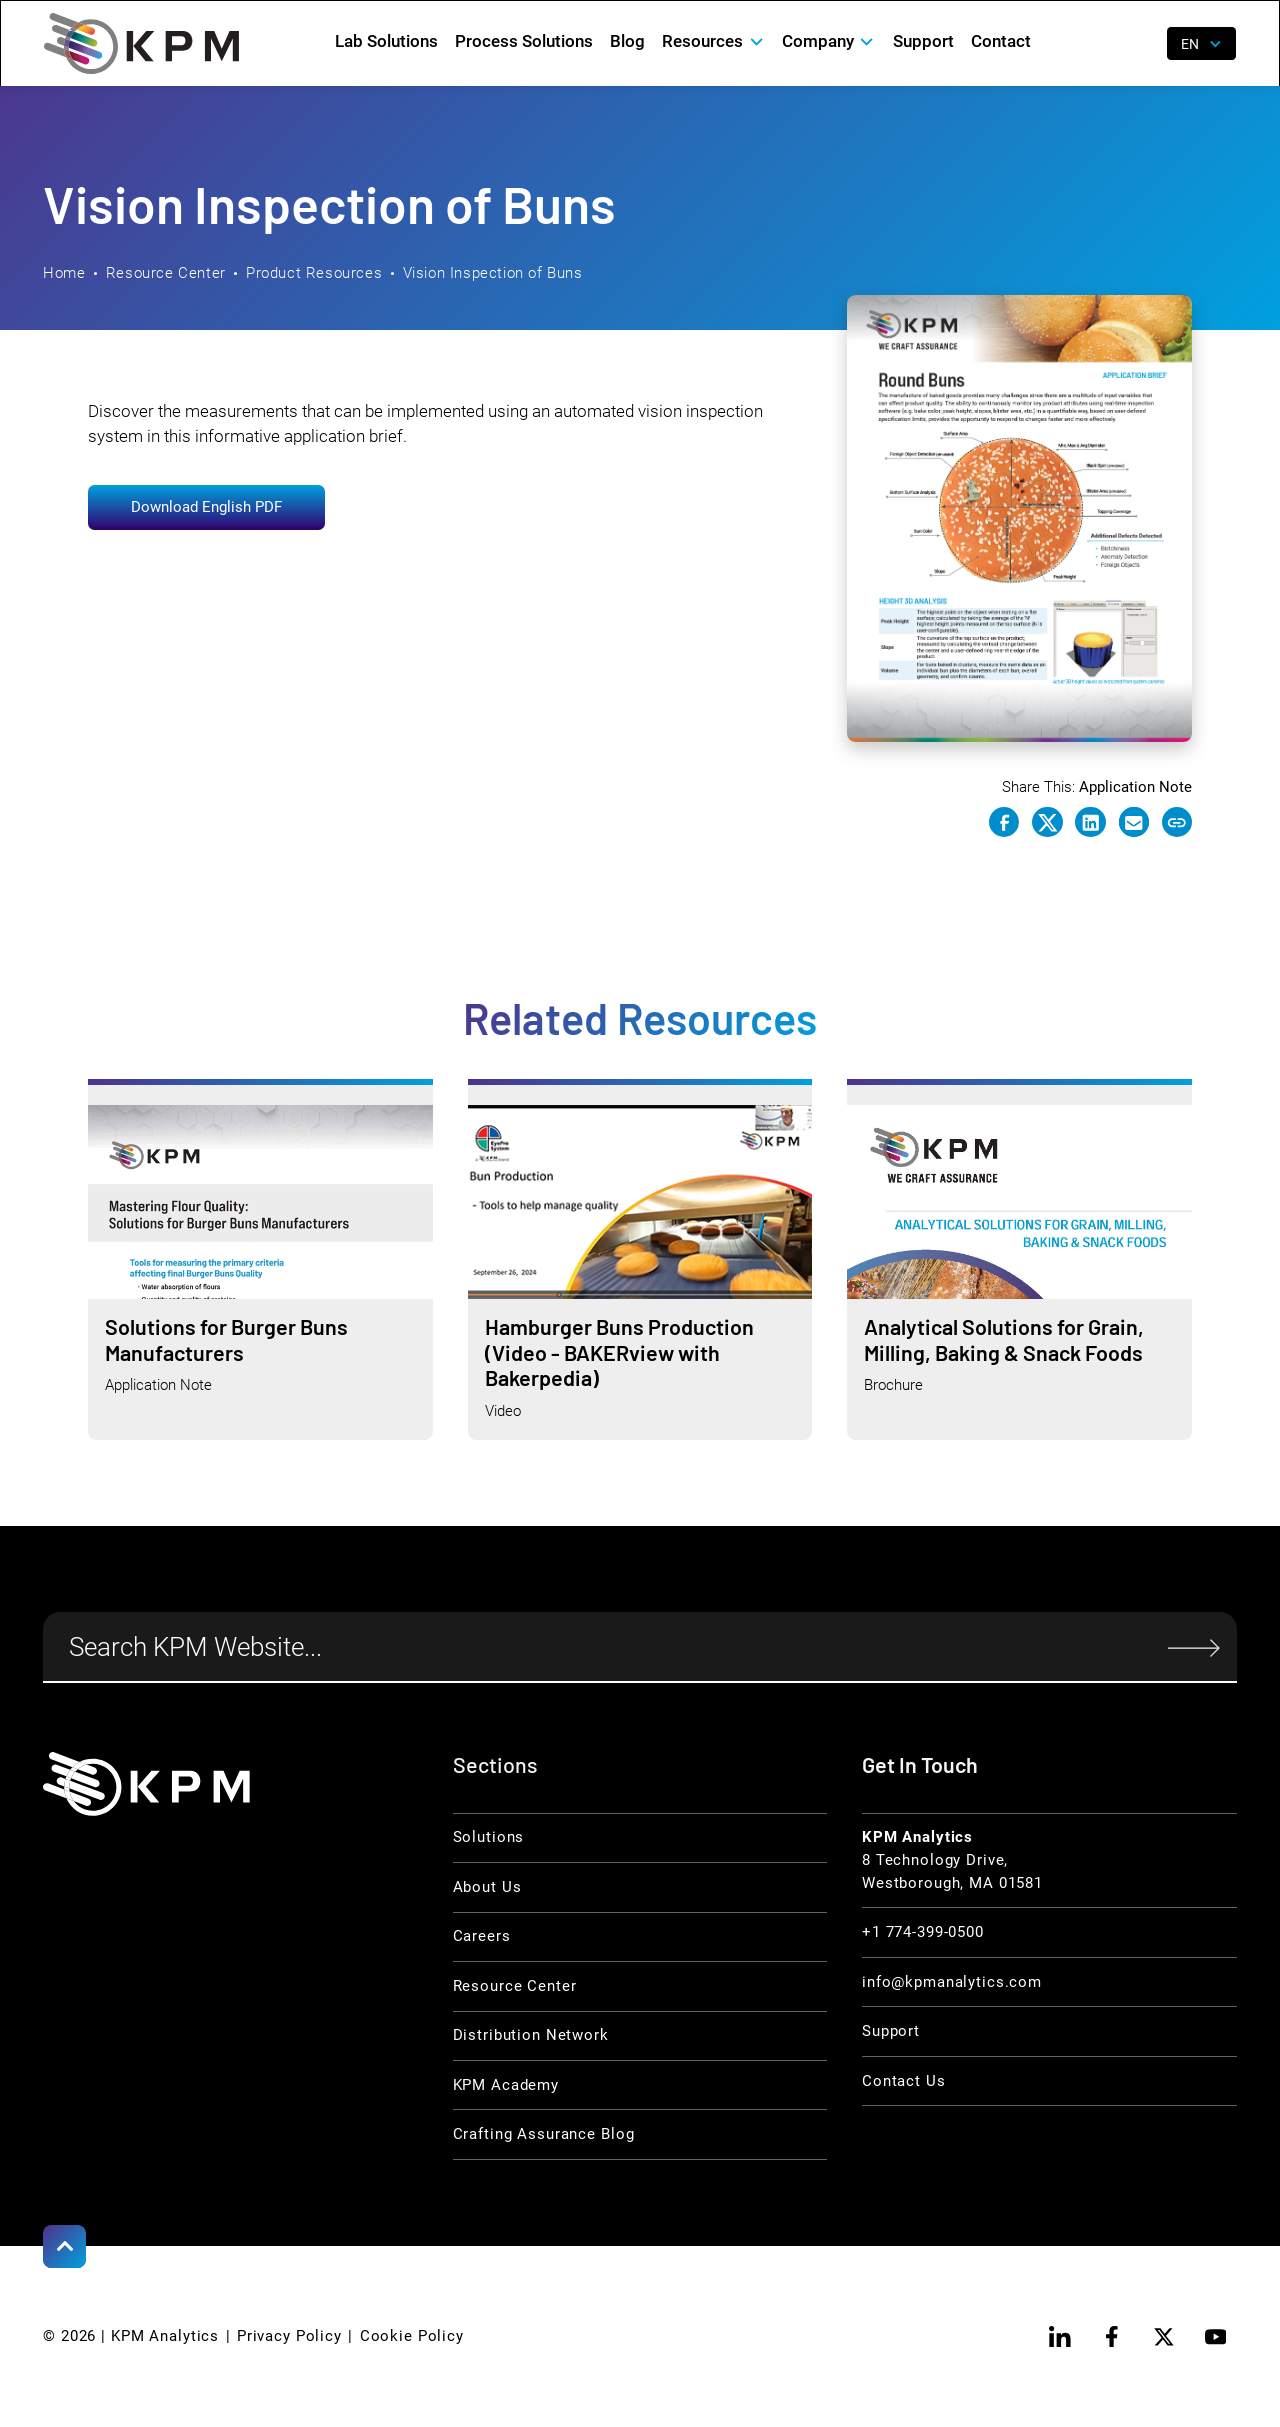 The height and width of the screenshot is (2427, 1280). I want to click on Process Solutions, so click(524, 41).